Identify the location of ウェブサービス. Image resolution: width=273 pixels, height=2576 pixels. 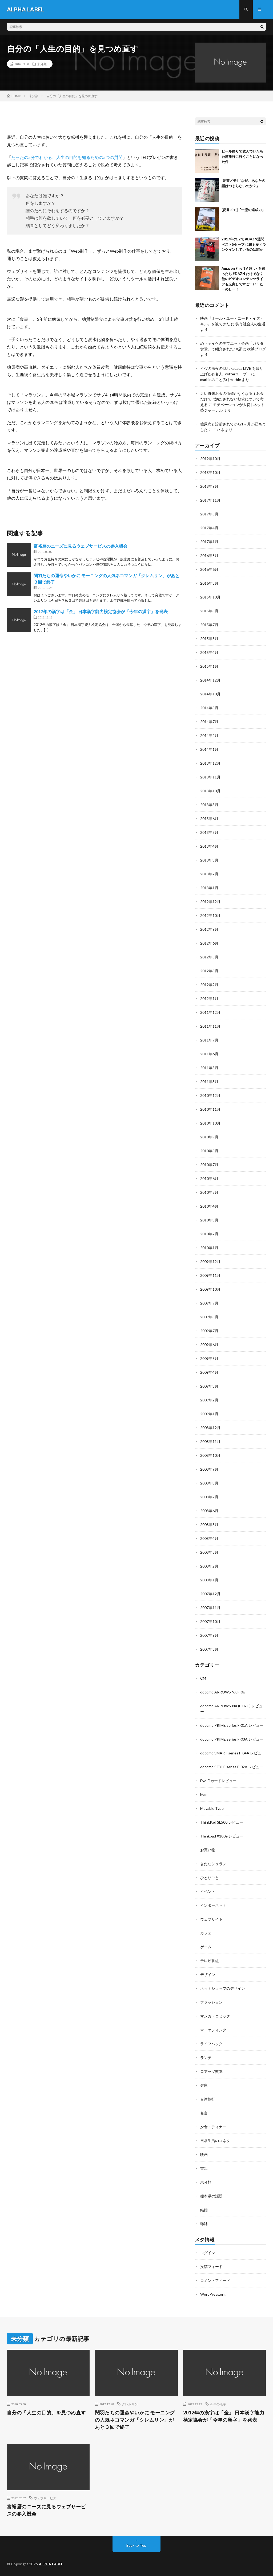
(45, 2498).